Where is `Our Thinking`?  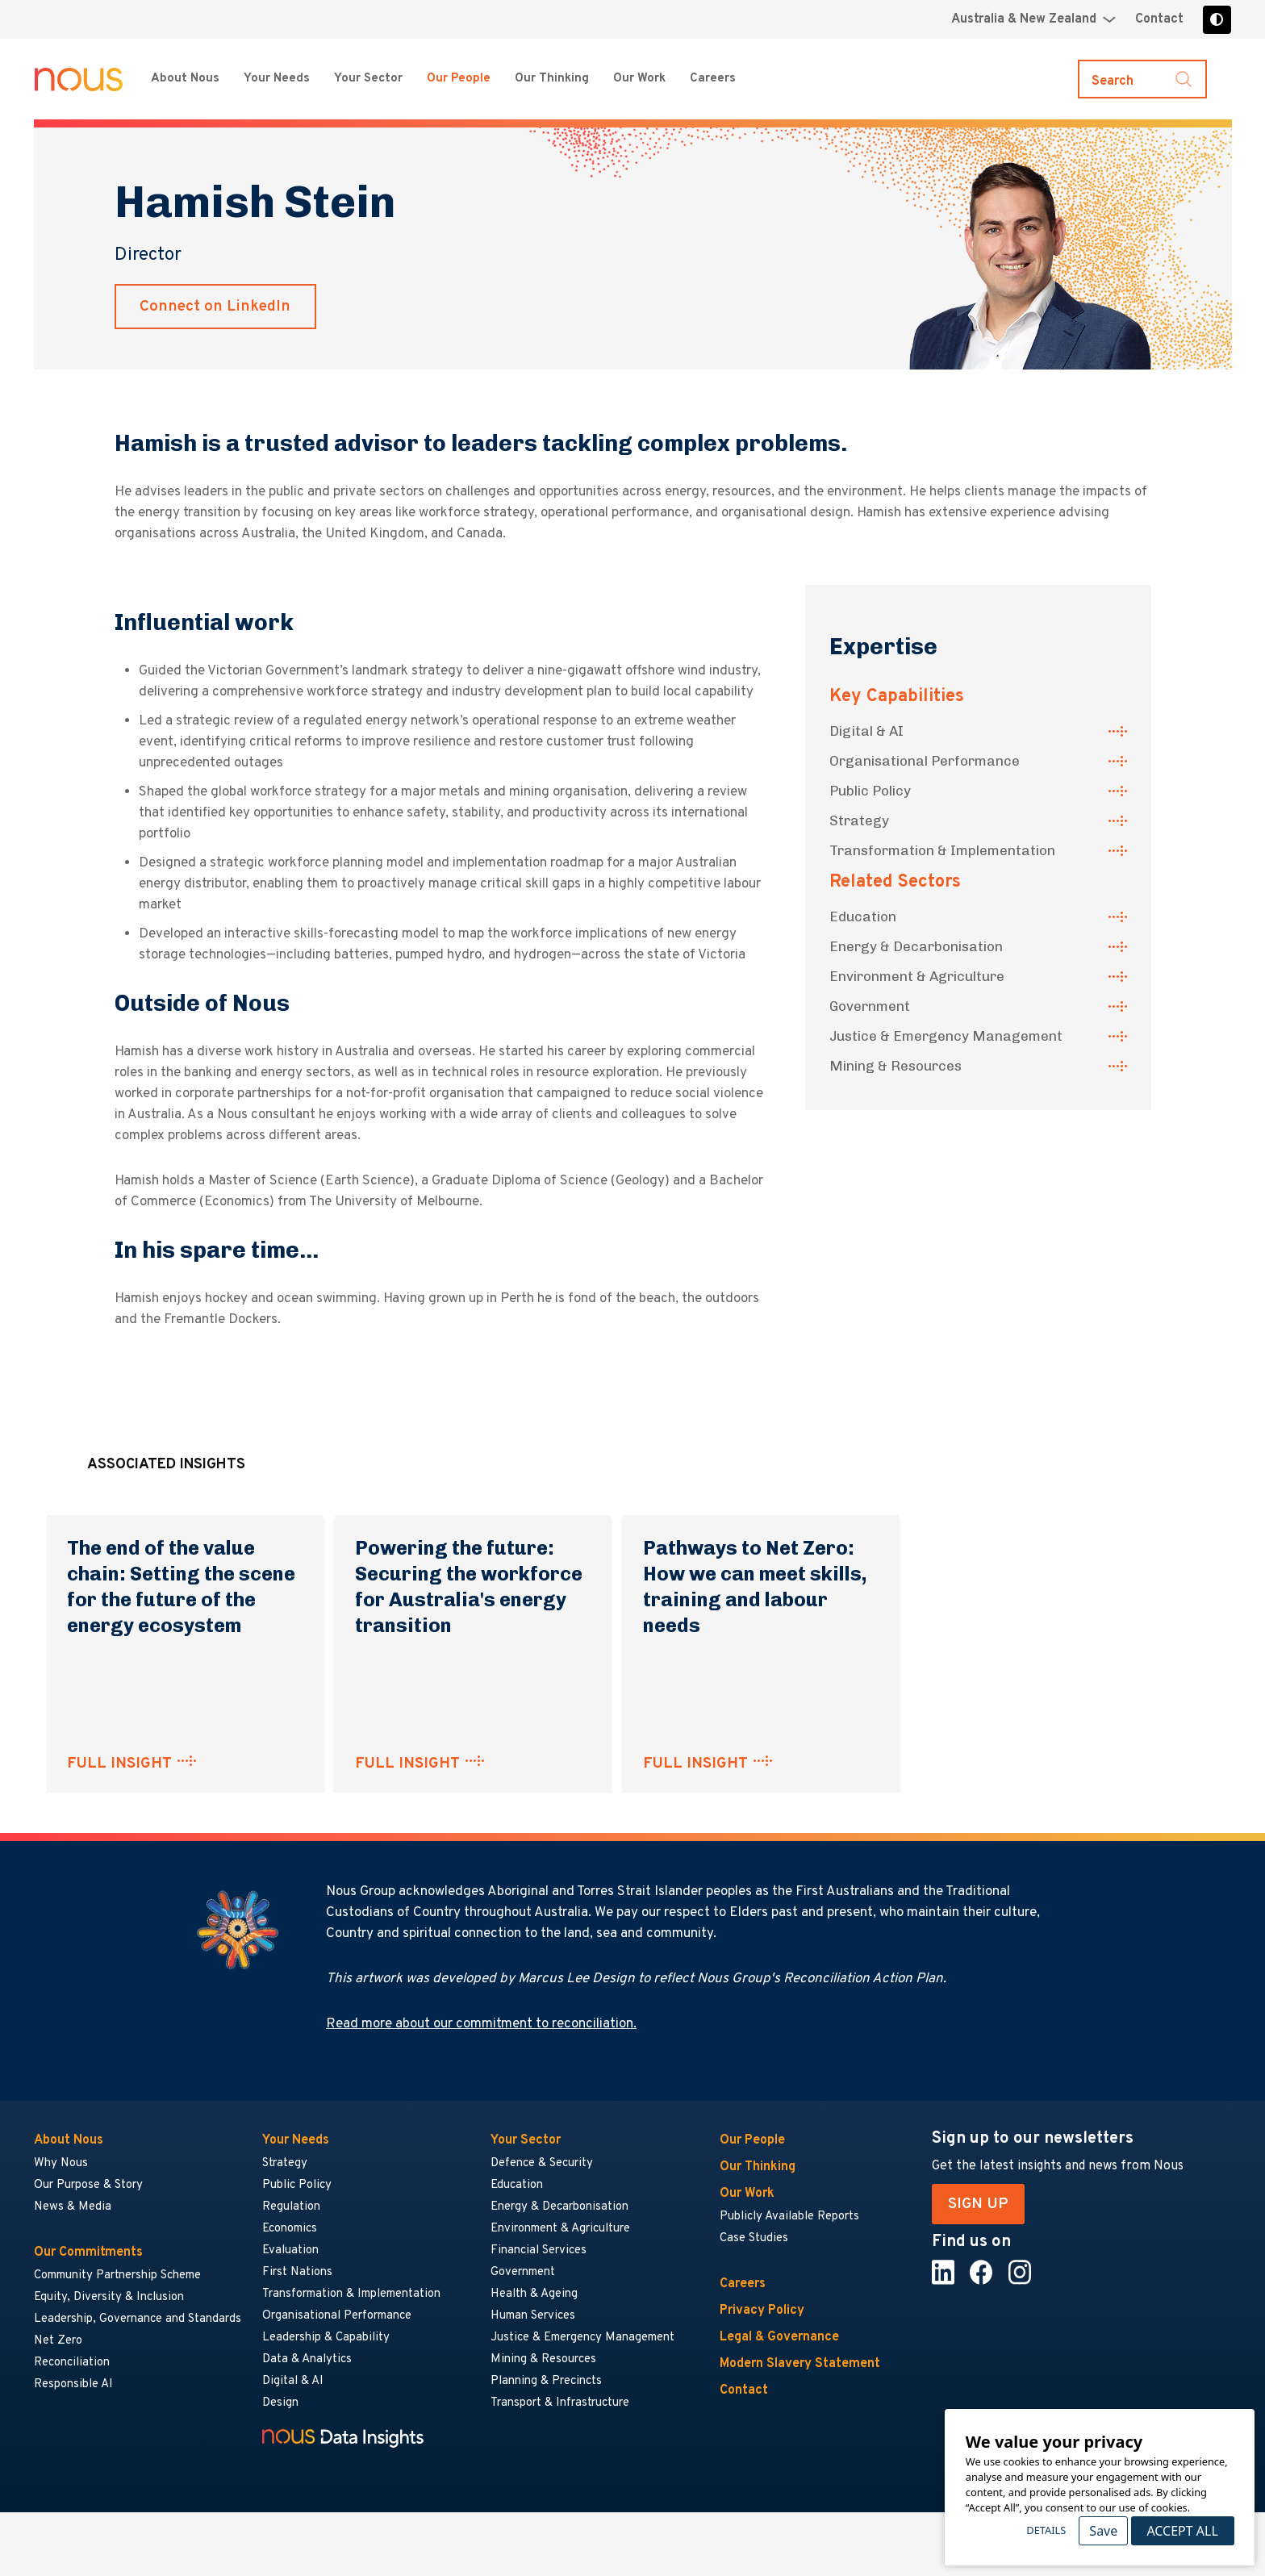
Our Thinking is located at coordinates (552, 78).